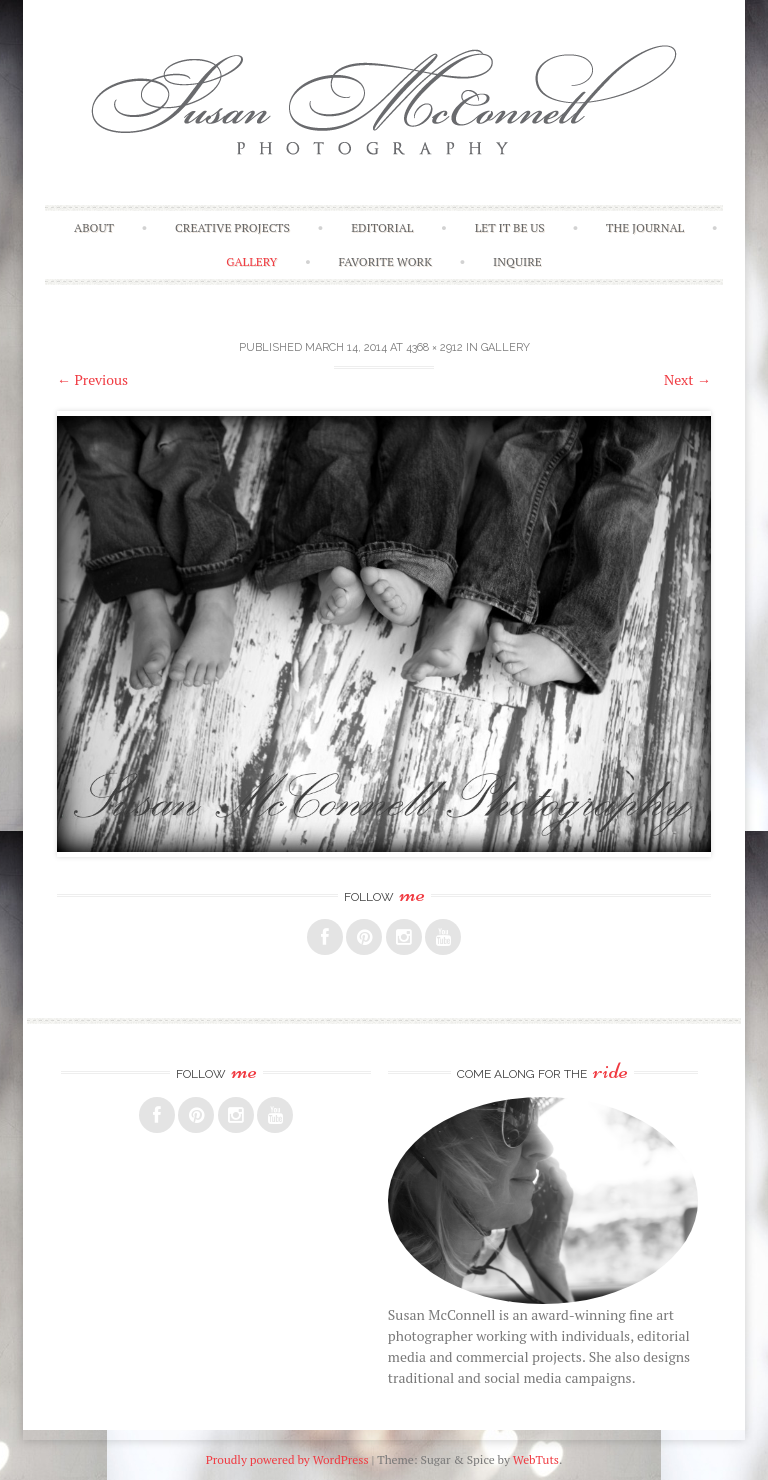 Image resolution: width=768 pixels, height=1480 pixels. I want to click on Creative Projects, so click(232, 227).